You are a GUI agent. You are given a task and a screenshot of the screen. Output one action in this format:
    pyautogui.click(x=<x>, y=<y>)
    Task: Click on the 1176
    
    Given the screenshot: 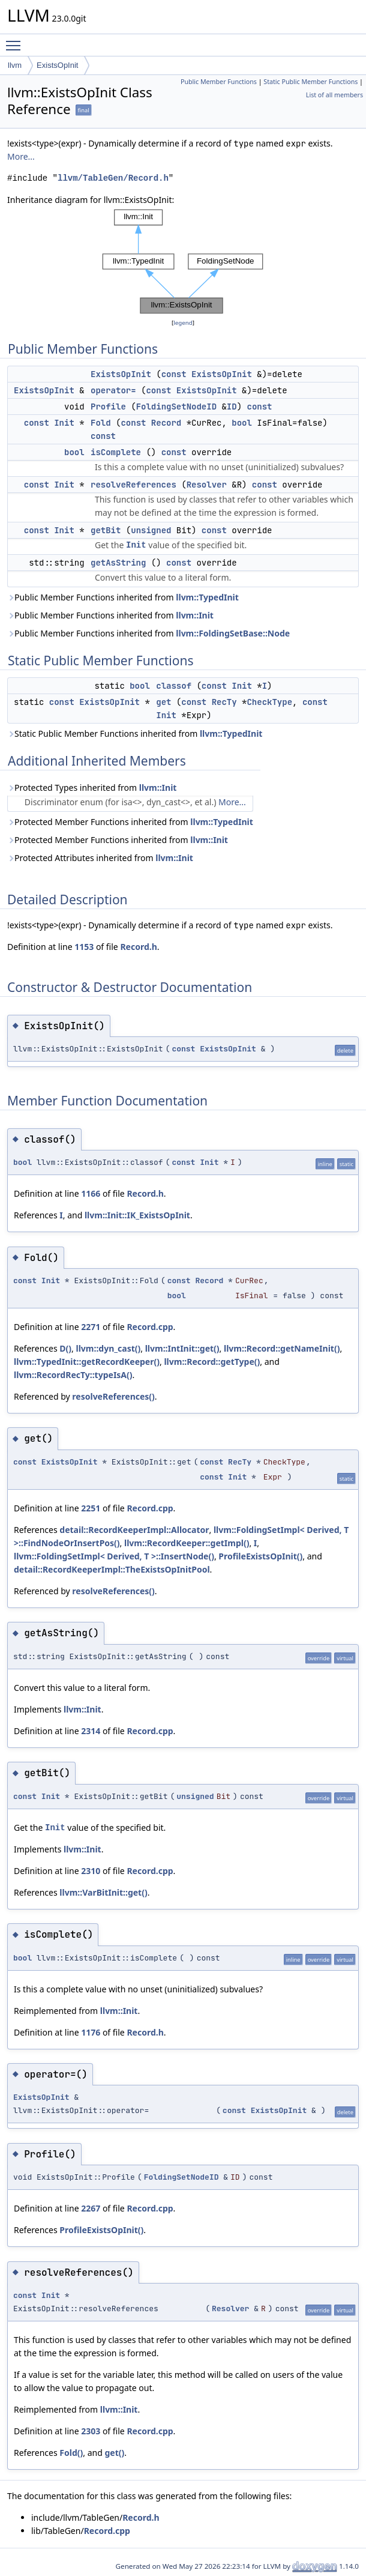 What is the action you would take?
    pyautogui.click(x=90, y=2032)
    